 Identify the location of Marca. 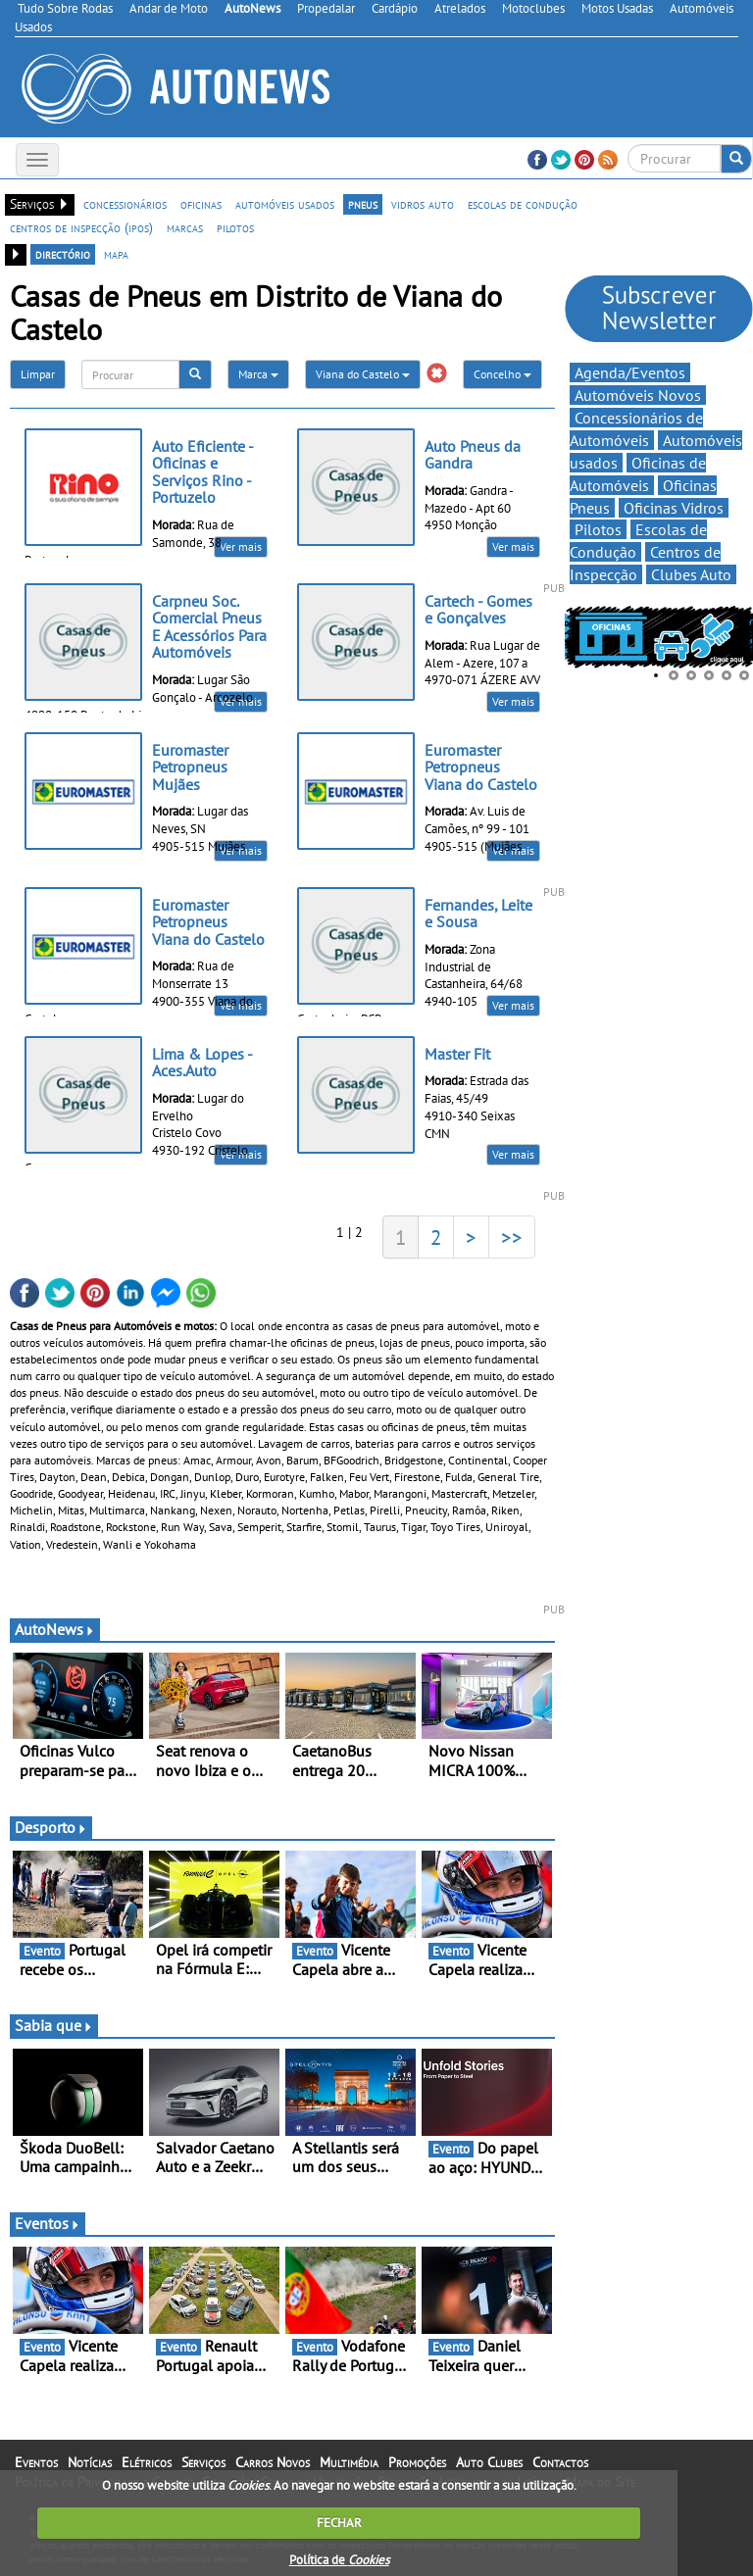
(258, 374).